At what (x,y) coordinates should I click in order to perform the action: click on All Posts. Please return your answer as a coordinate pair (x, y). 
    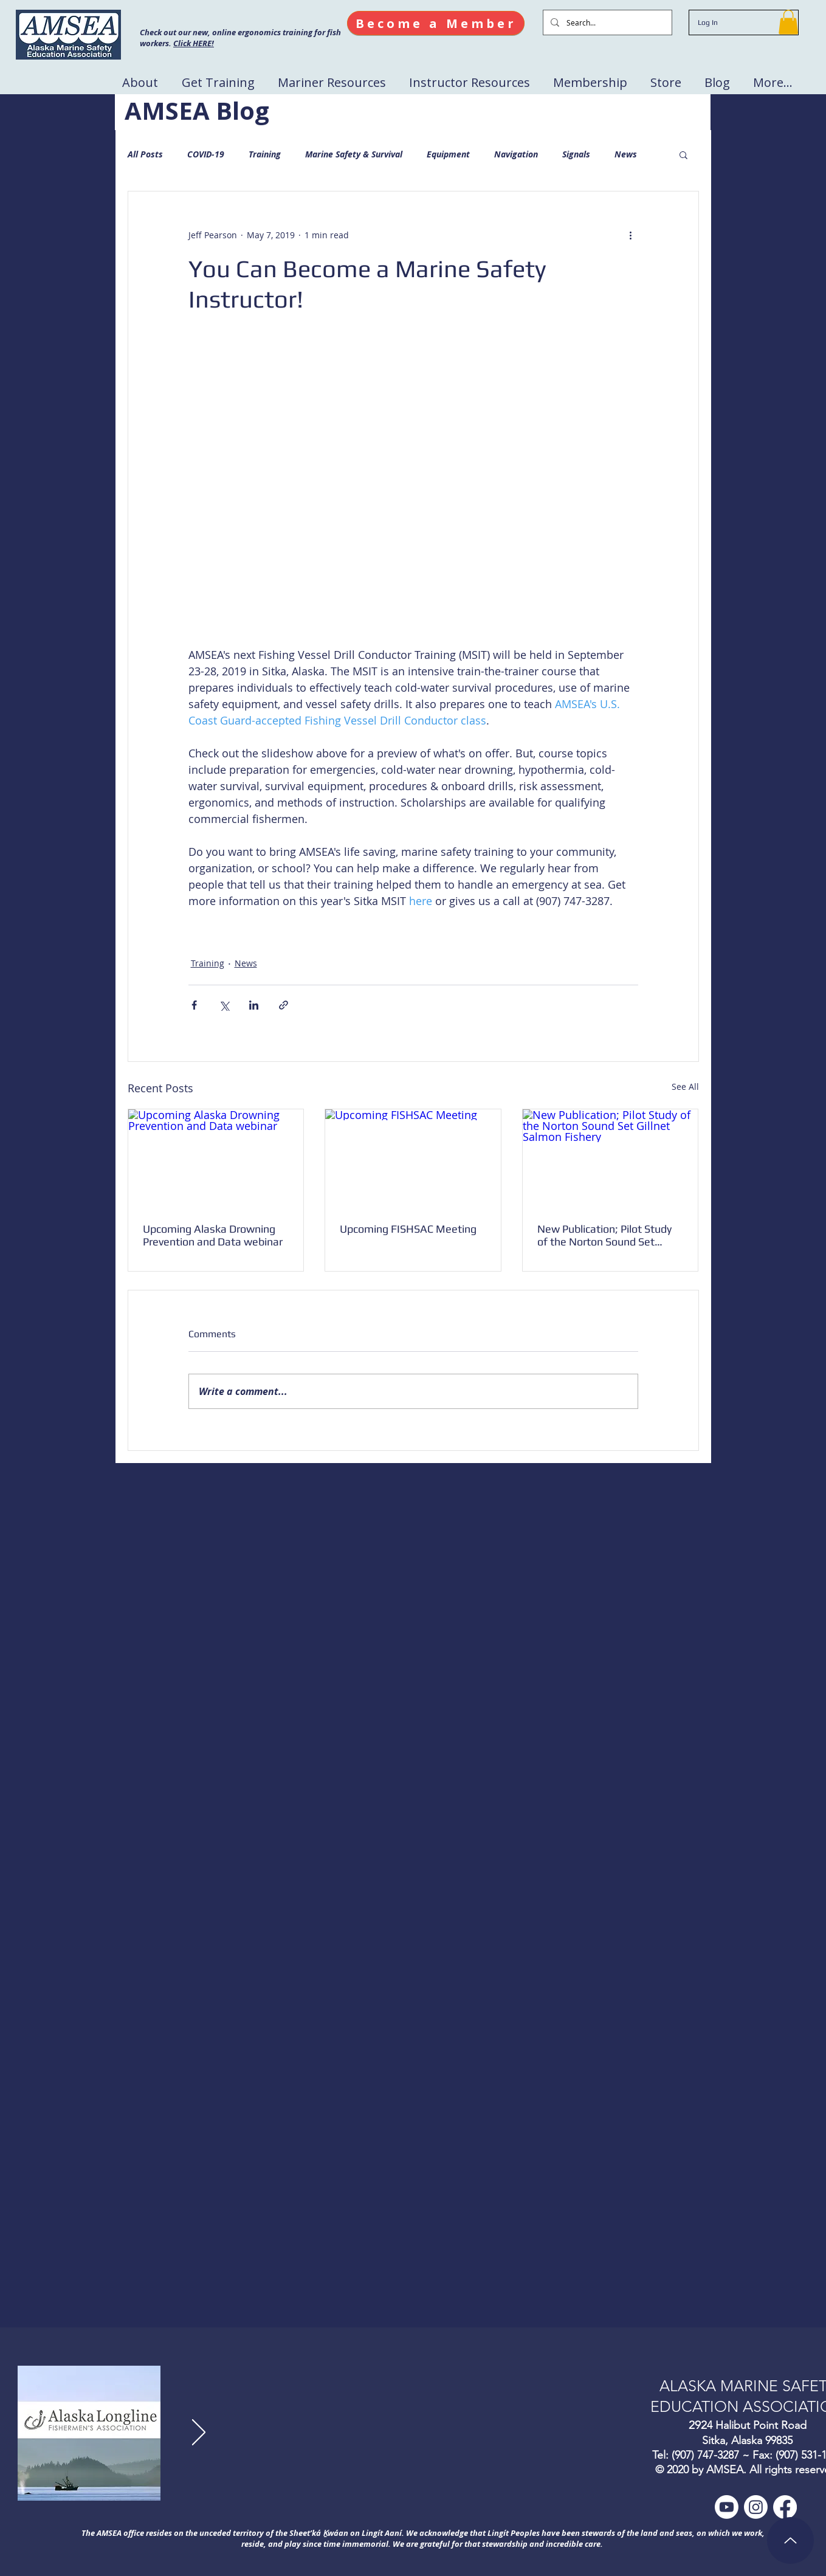
    Looking at the image, I should click on (145, 154).